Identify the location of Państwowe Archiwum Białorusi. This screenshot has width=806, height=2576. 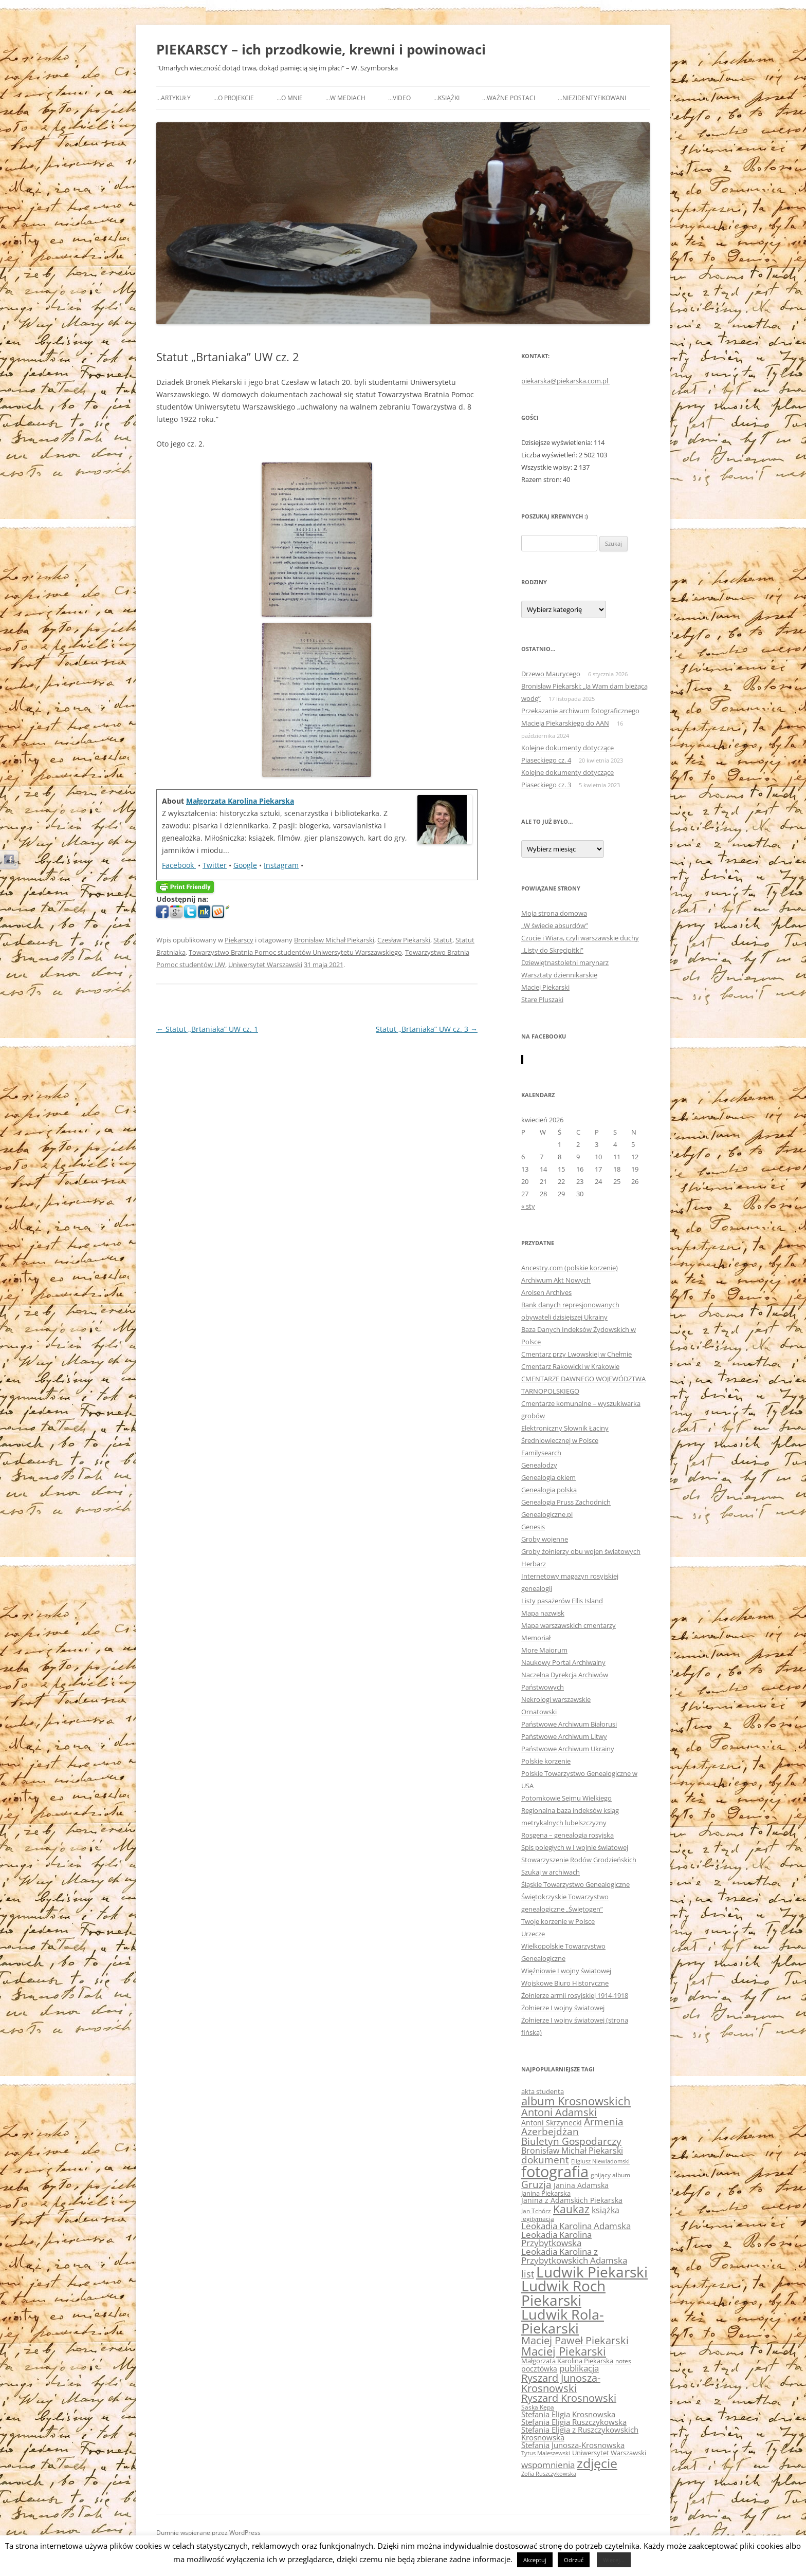
(569, 1724).